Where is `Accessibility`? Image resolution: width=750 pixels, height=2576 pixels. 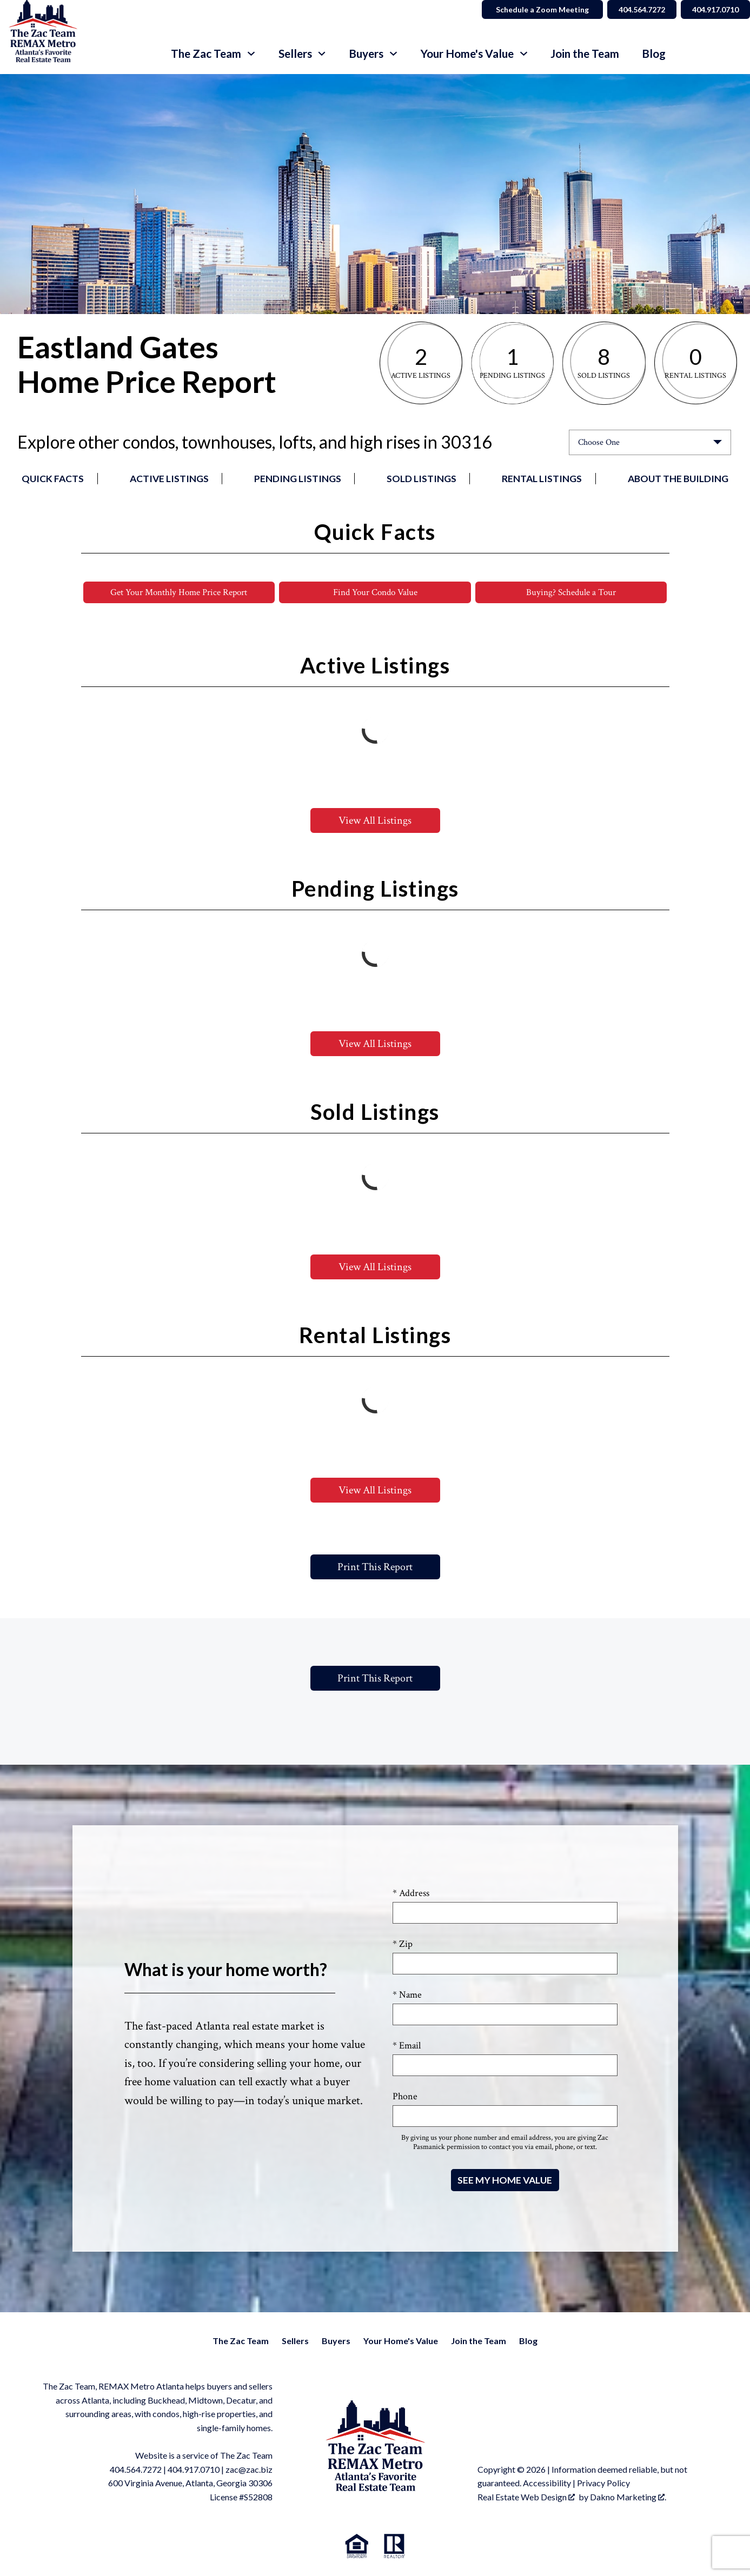
Accessibility is located at coordinates (547, 2483).